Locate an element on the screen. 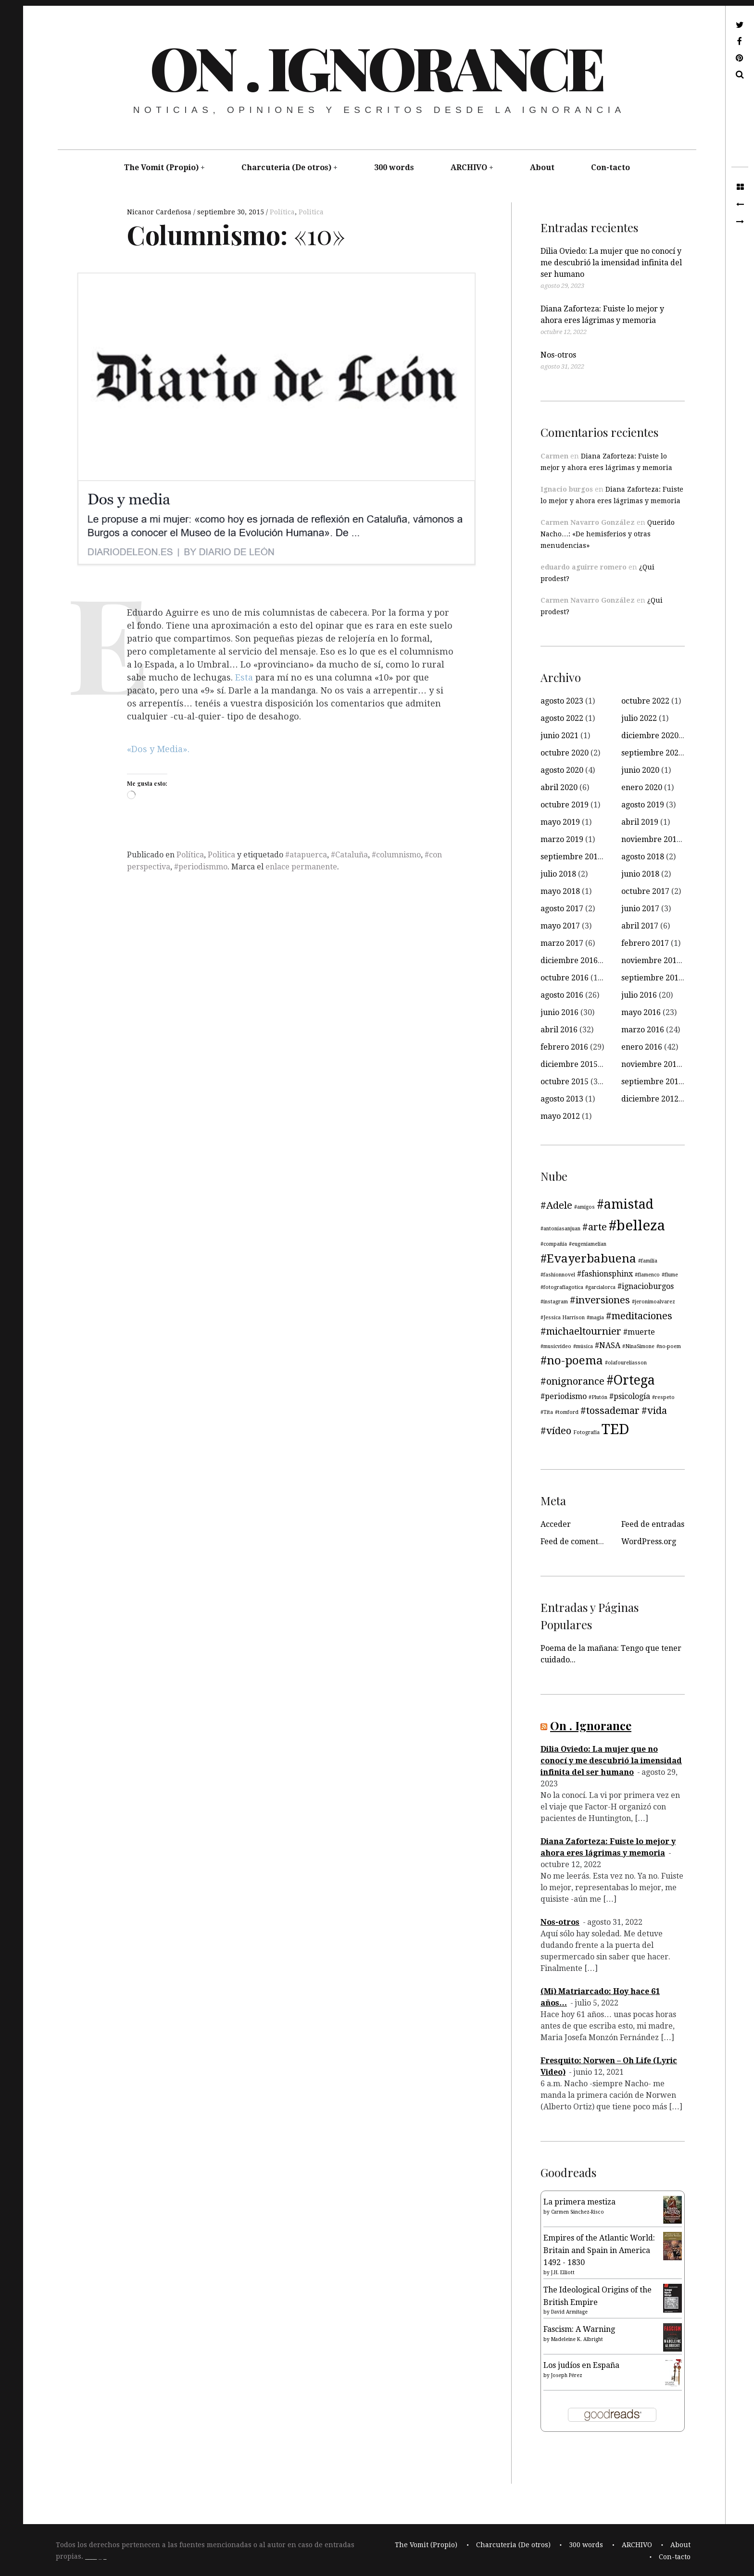  #ignacioburgos [#ignacioburgos (4 elementos)] is located at coordinates (645, 1286).